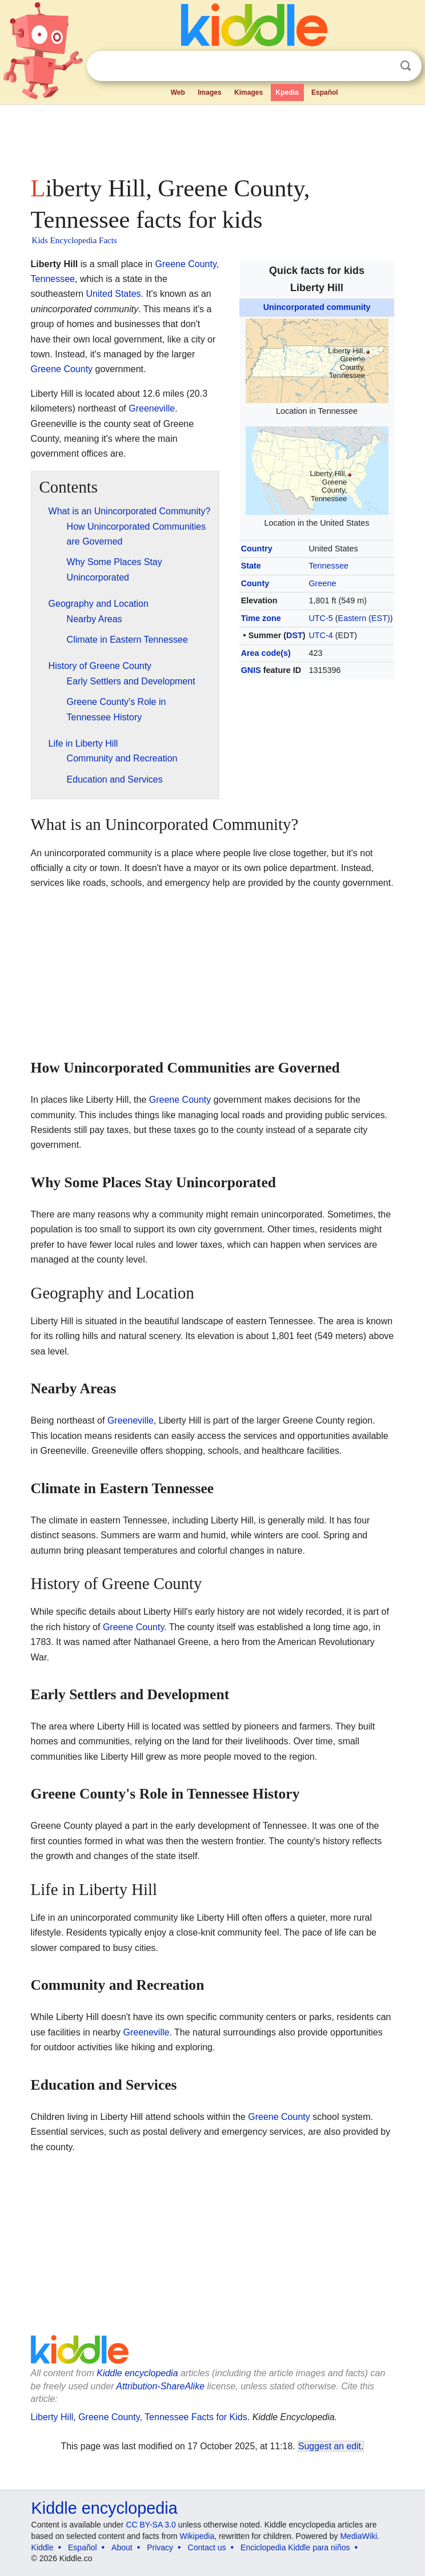 This screenshot has height=2576, width=425. What do you see at coordinates (62, 369) in the screenshot?
I see `Greene County` at bounding box center [62, 369].